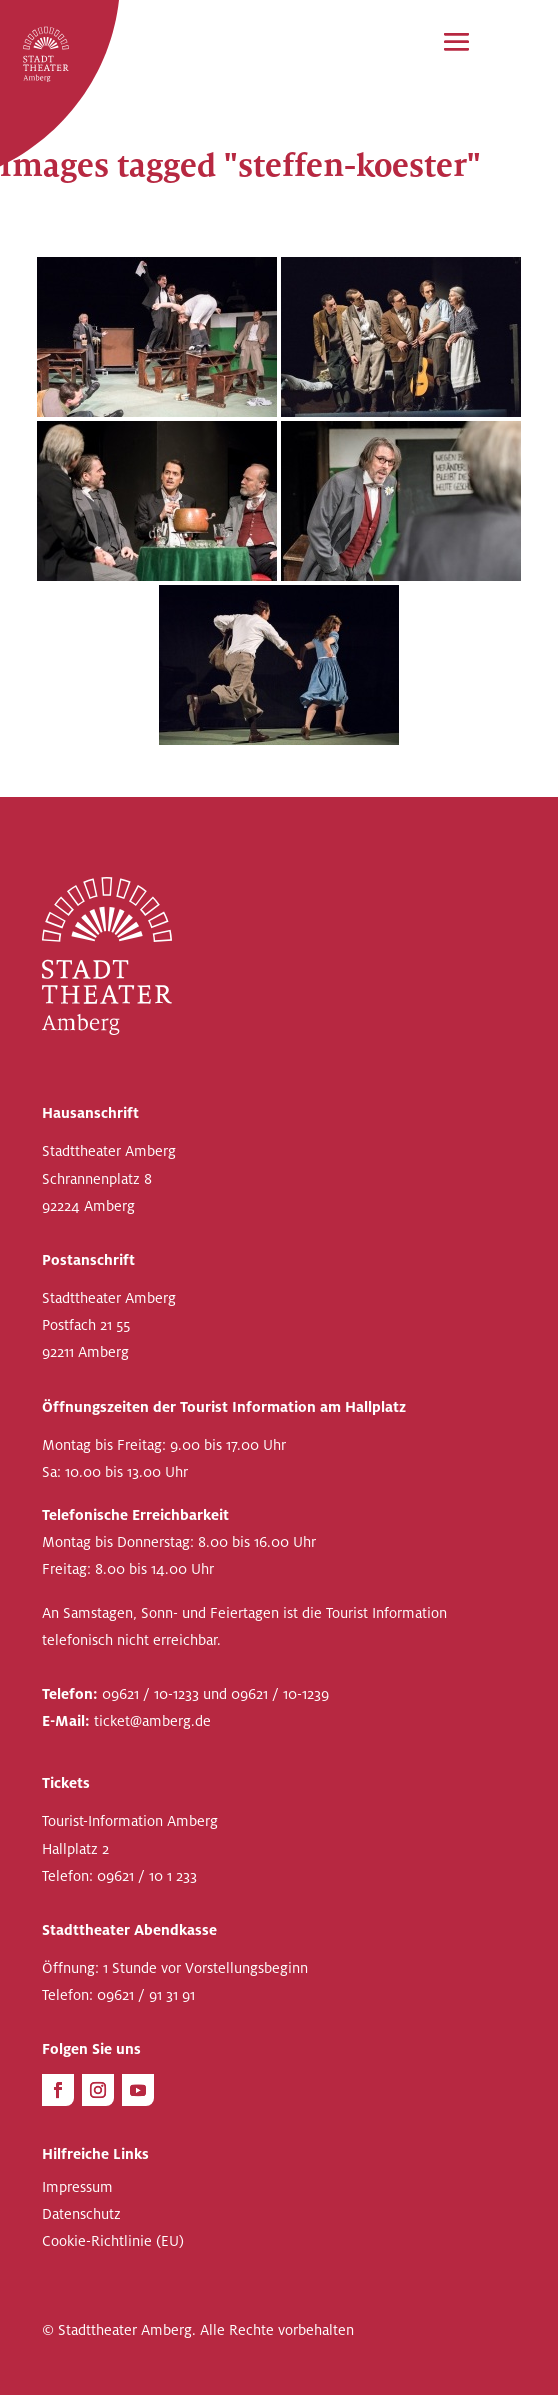 This screenshot has height=2395, width=558. Describe the element at coordinates (146, 1995) in the screenshot. I see `09621 / 91 31 91` at that location.